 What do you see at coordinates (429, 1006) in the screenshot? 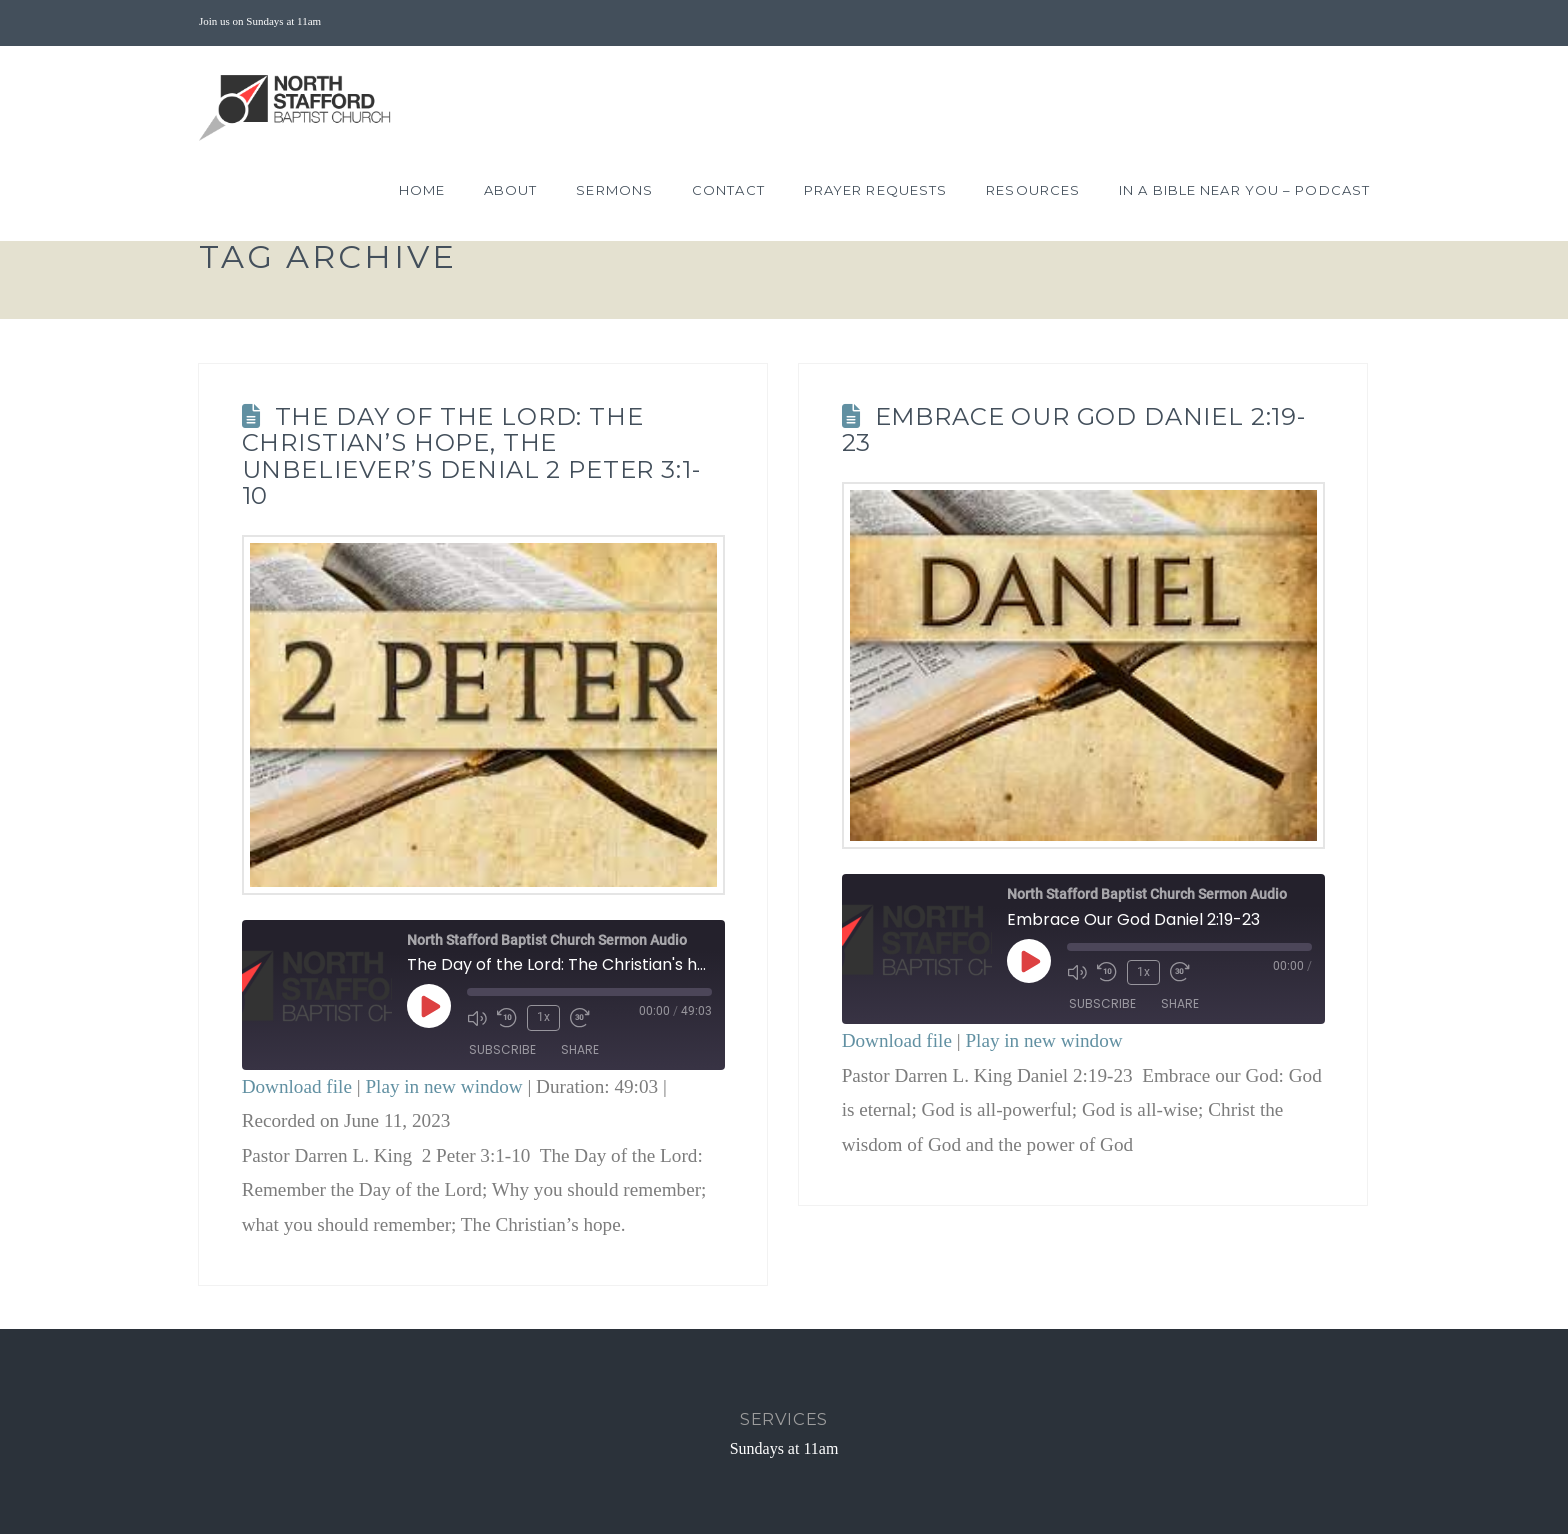
I see `[Play Episode]` at bounding box center [429, 1006].